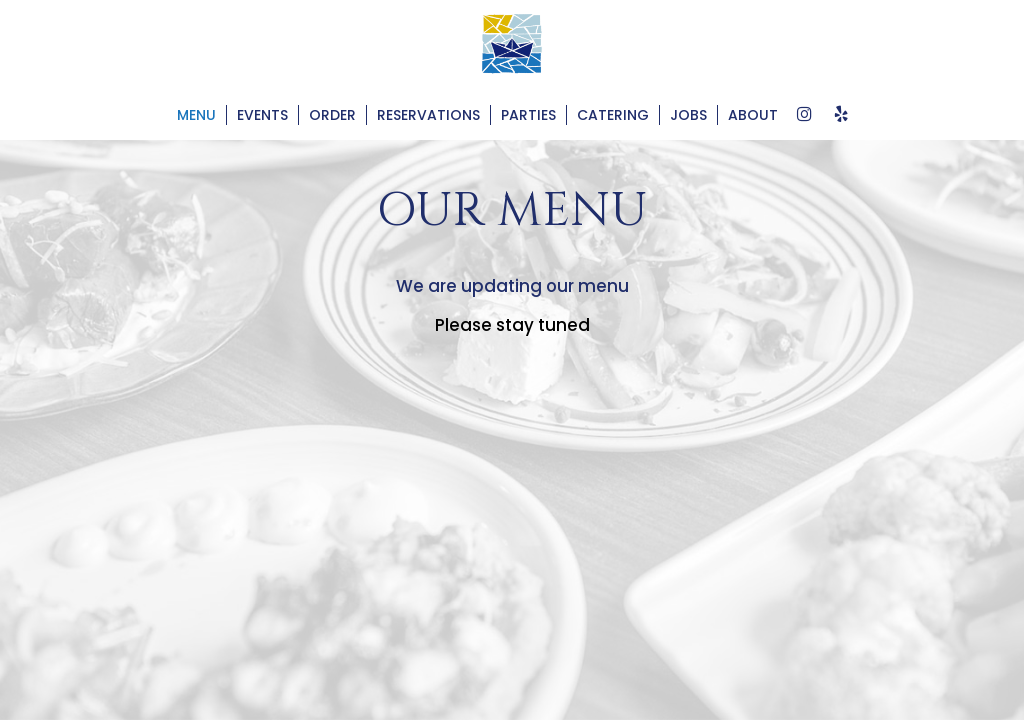 The height and width of the screenshot is (720, 1024). What do you see at coordinates (428, 115) in the screenshot?
I see `Reservations` at bounding box center [428, 115].